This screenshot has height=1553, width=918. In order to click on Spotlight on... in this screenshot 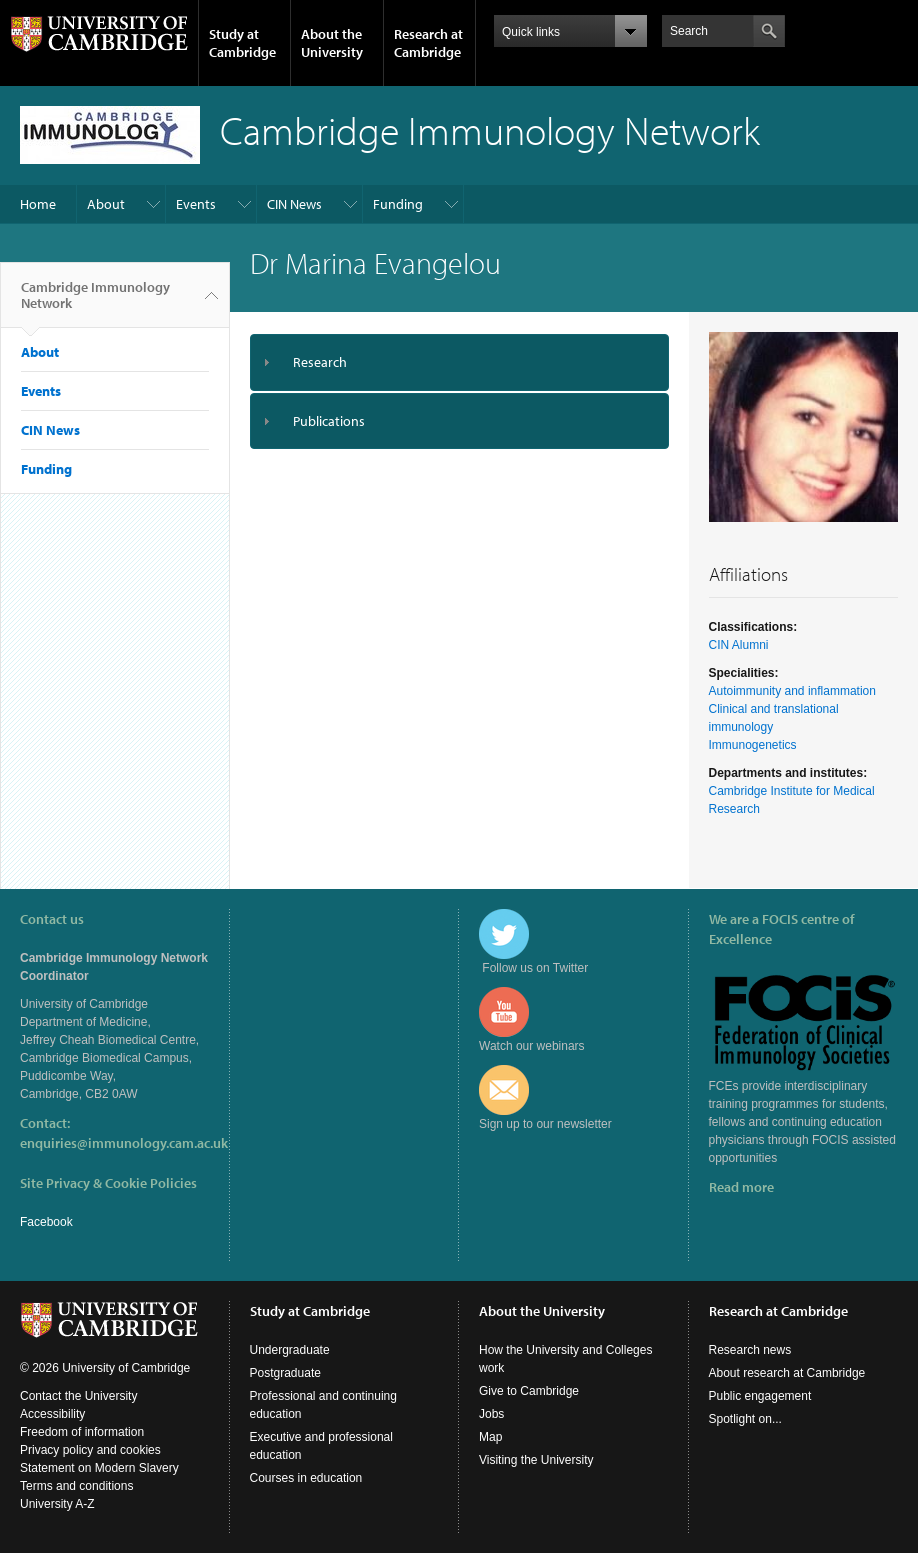, I will do `click(745, 1419)`.